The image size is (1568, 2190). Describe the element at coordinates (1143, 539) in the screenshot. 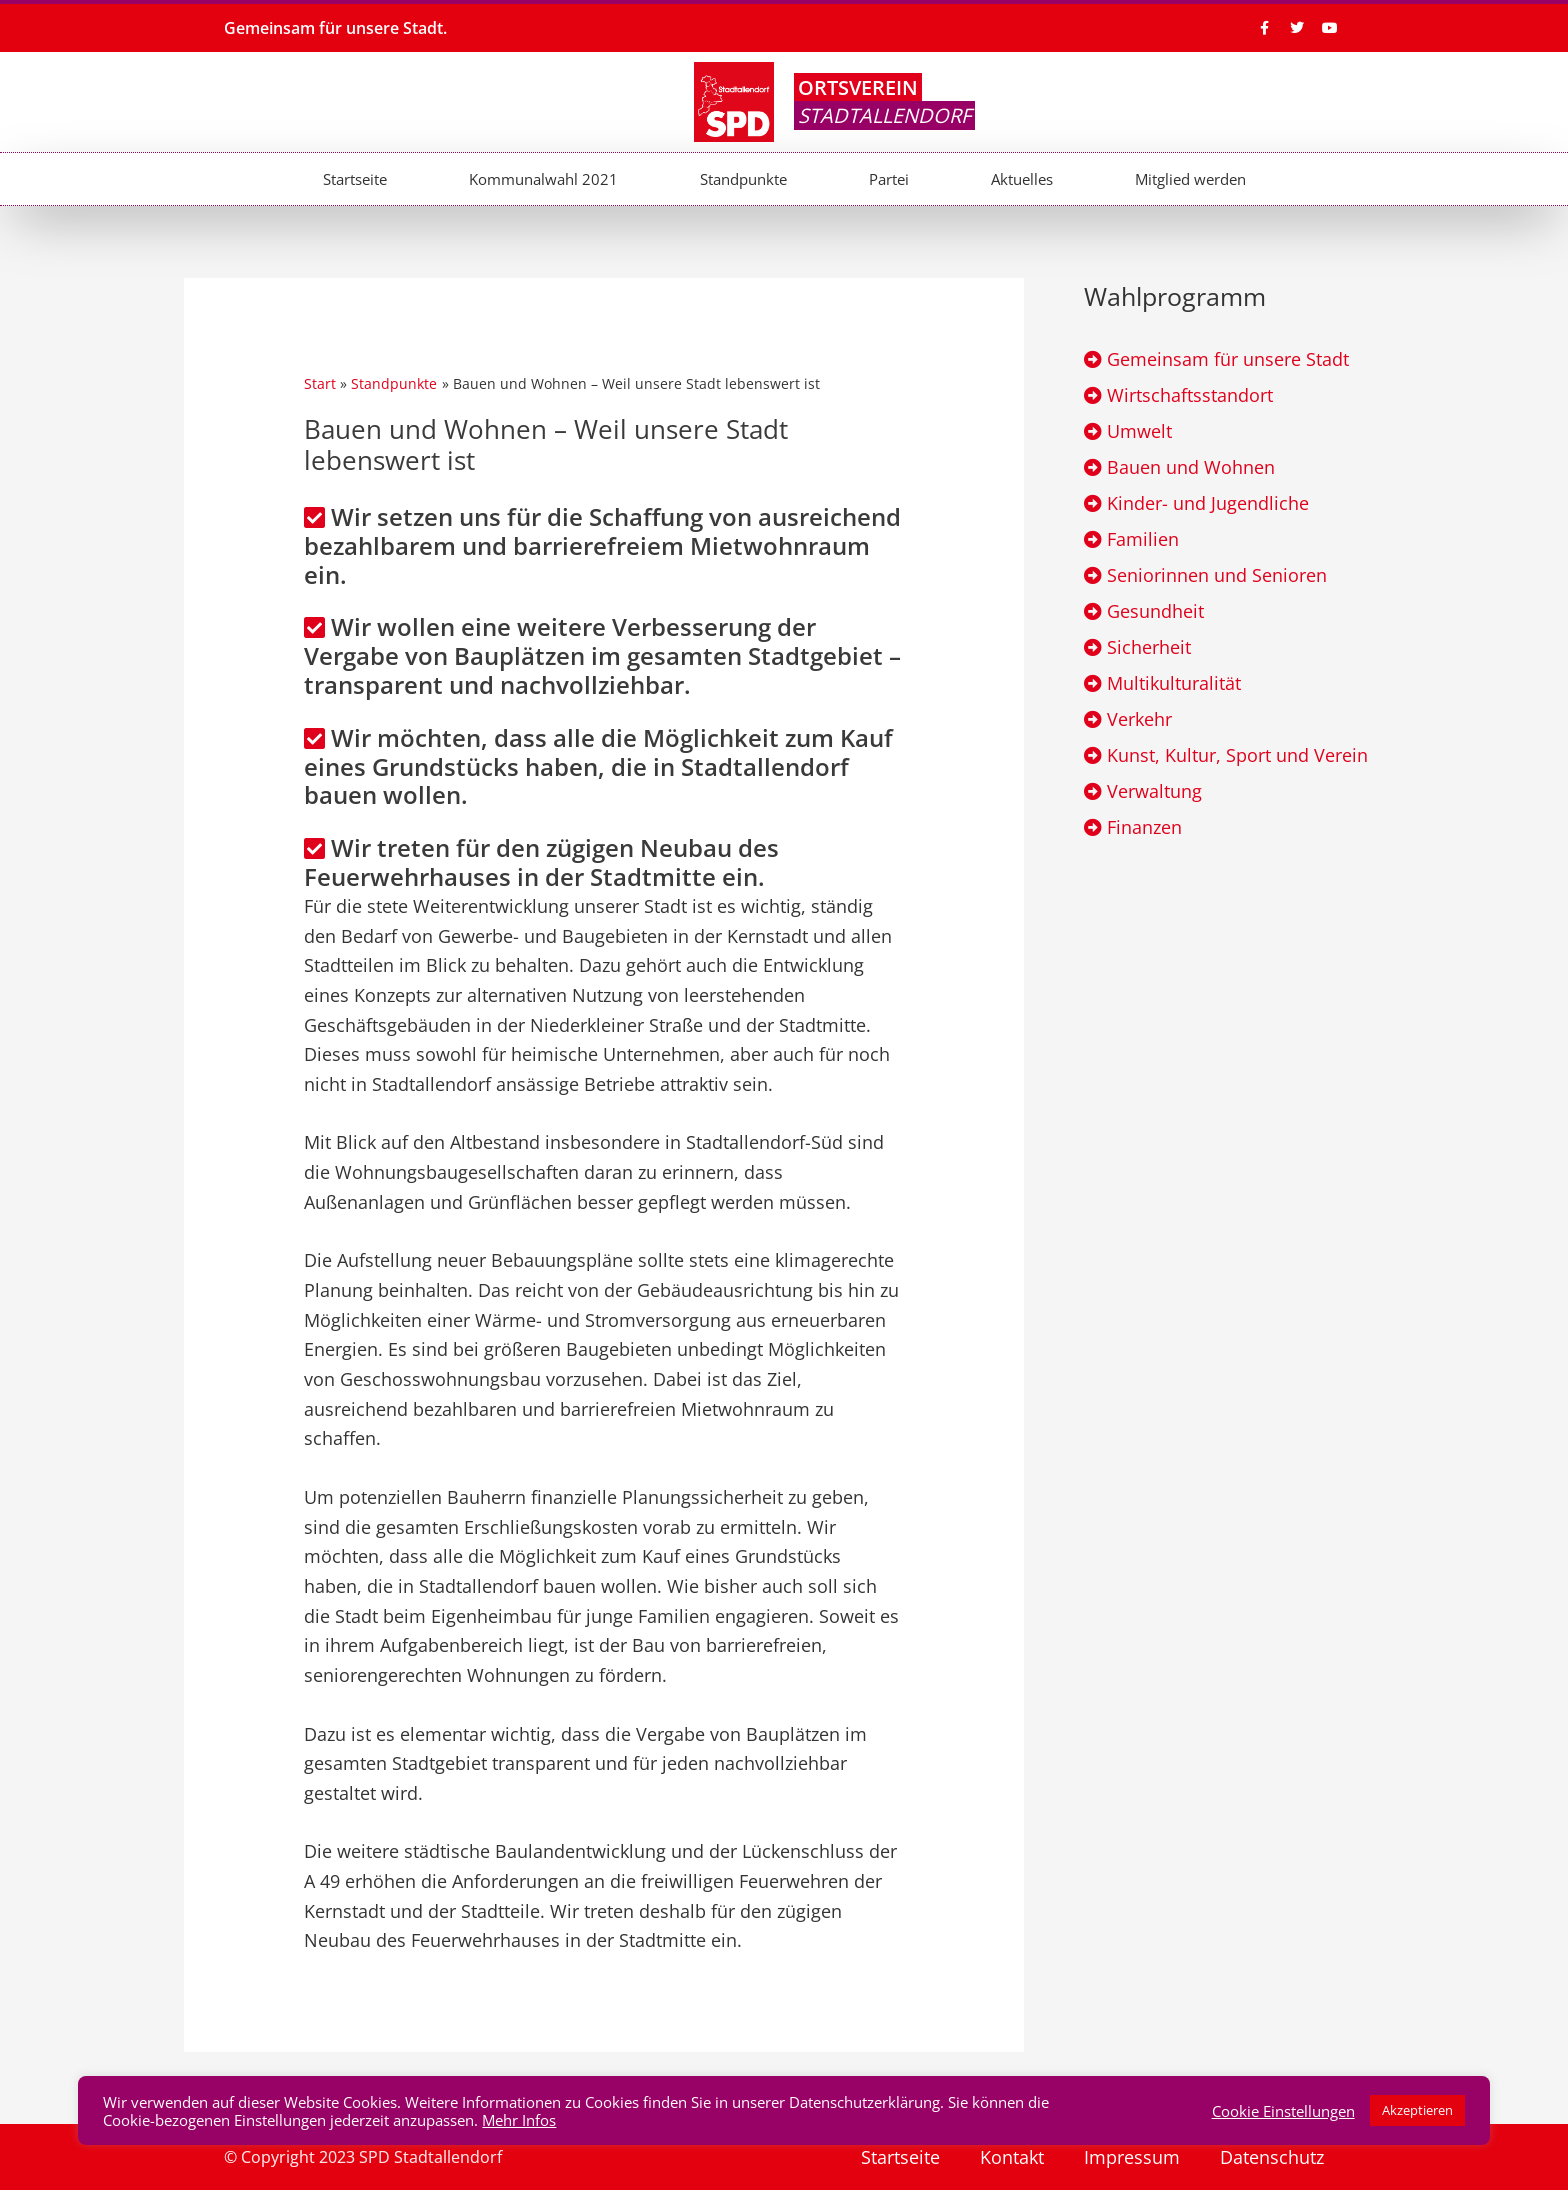

I see `Familien` at that location.